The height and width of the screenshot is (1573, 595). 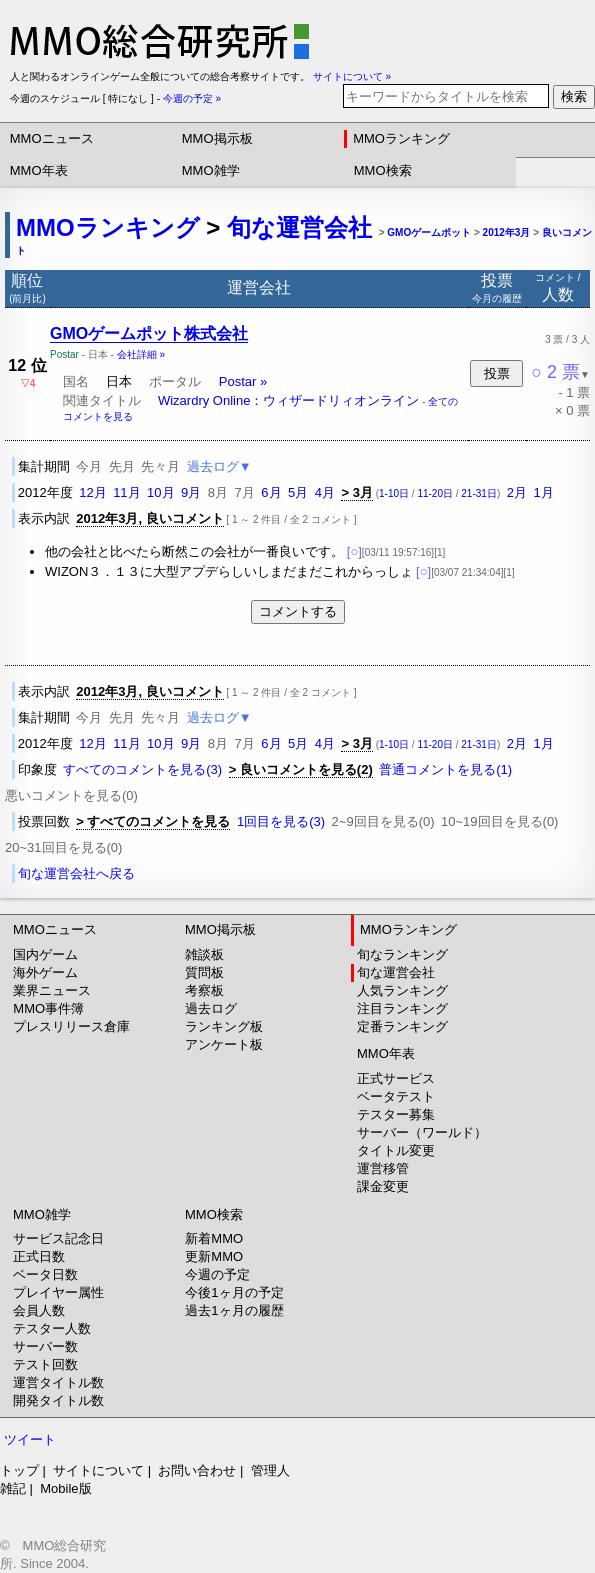 What do you see at coordinates (383, 1186) in the screenshot?
I see `課金変更` at bounding box center [383, 1186].